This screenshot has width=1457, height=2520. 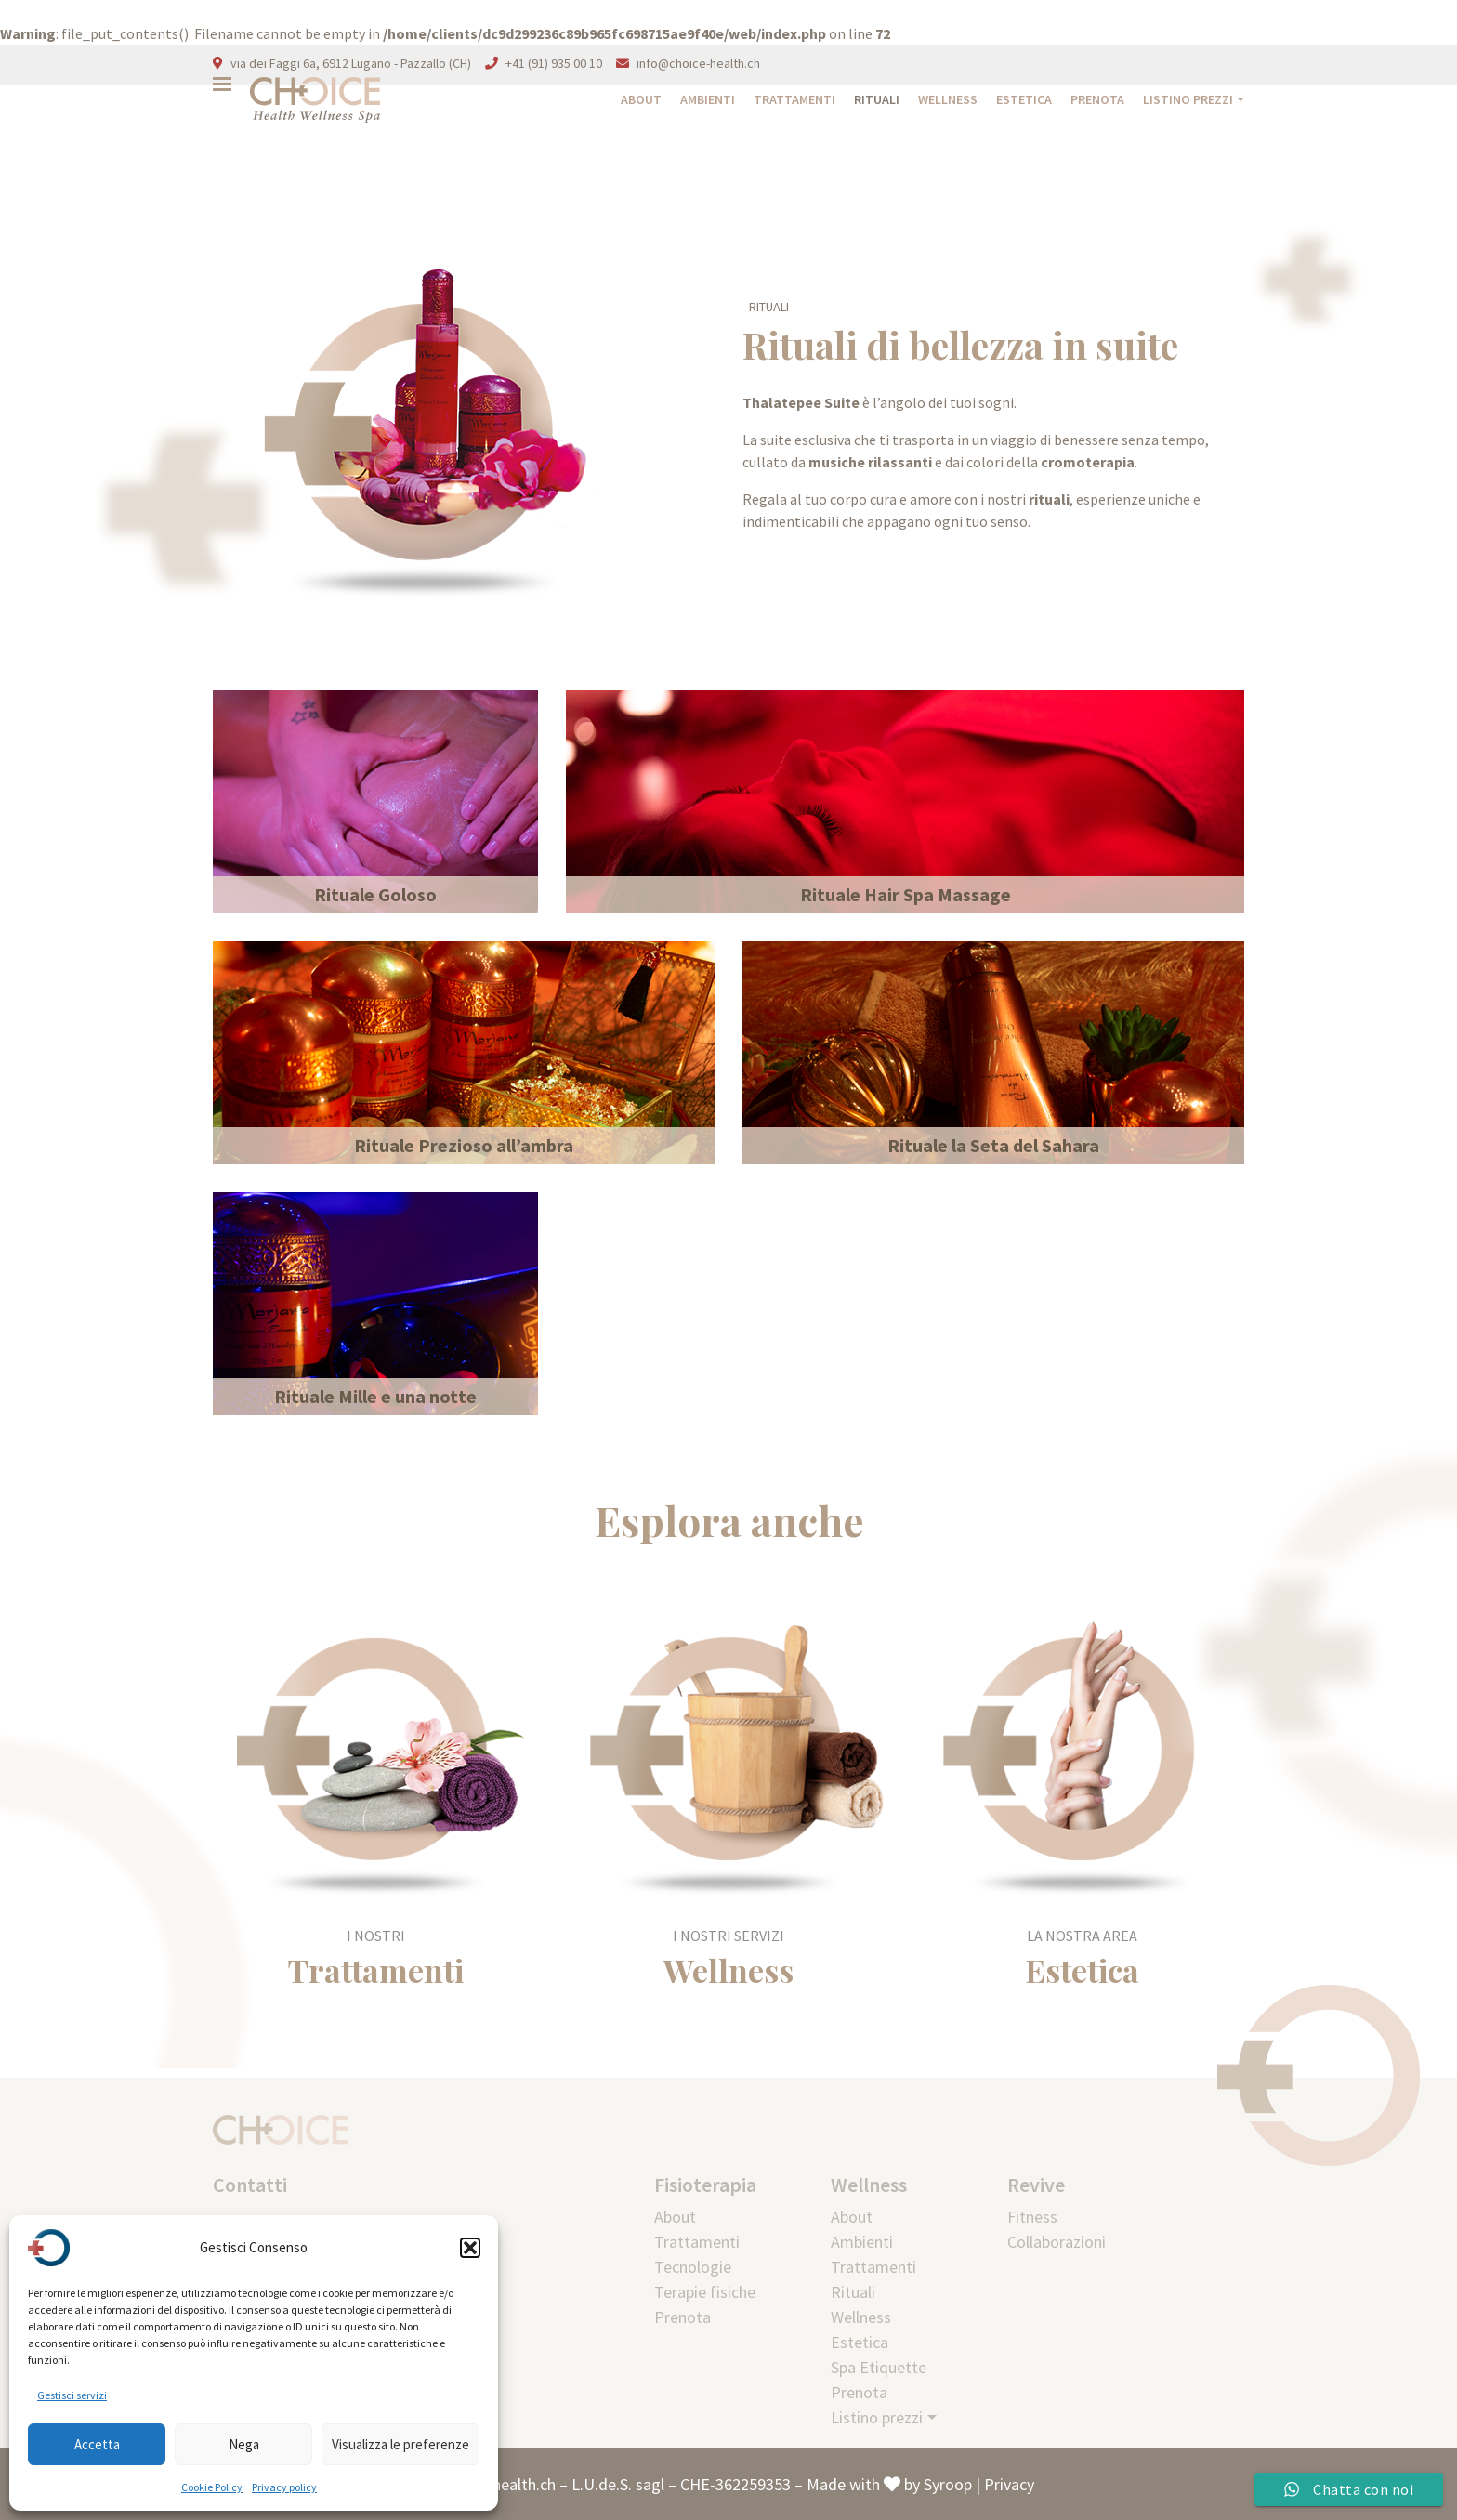 I want to click on Gestisci servizi, so click(x=72, y=2395).